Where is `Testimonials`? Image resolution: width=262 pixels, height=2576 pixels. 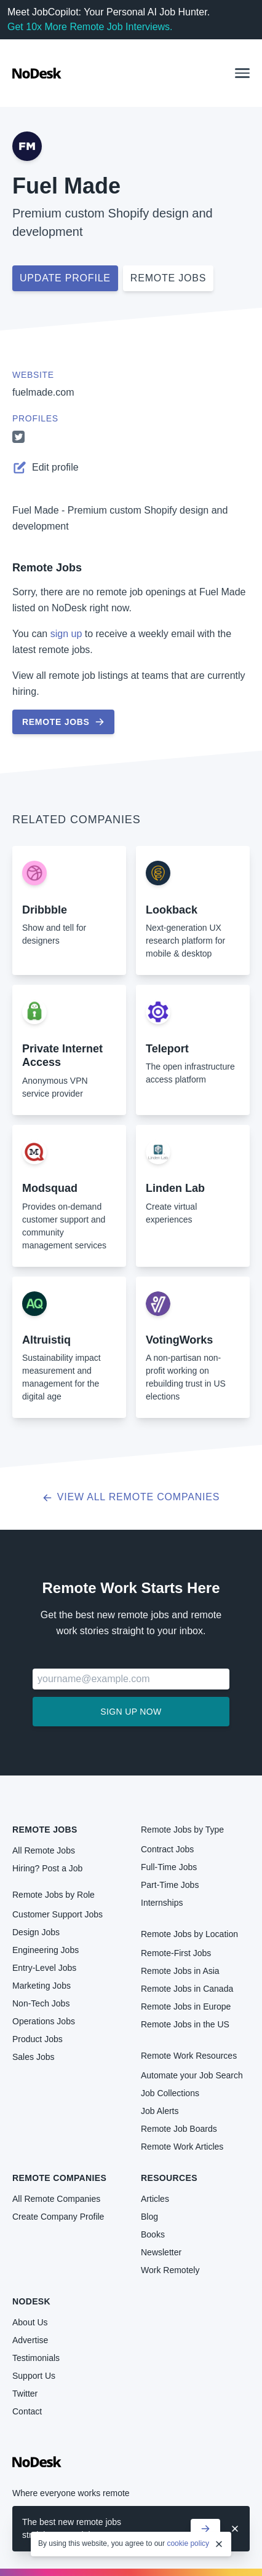
Testimonials is located at coordinates (36, 2358).